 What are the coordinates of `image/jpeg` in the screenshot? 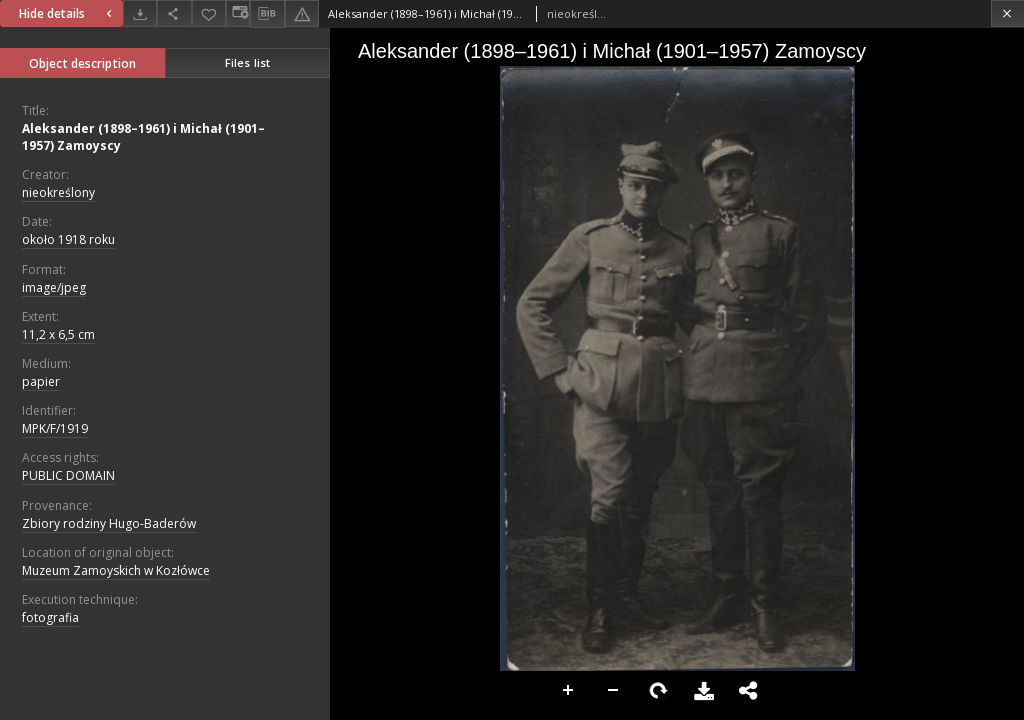 It's located at (54, 287).